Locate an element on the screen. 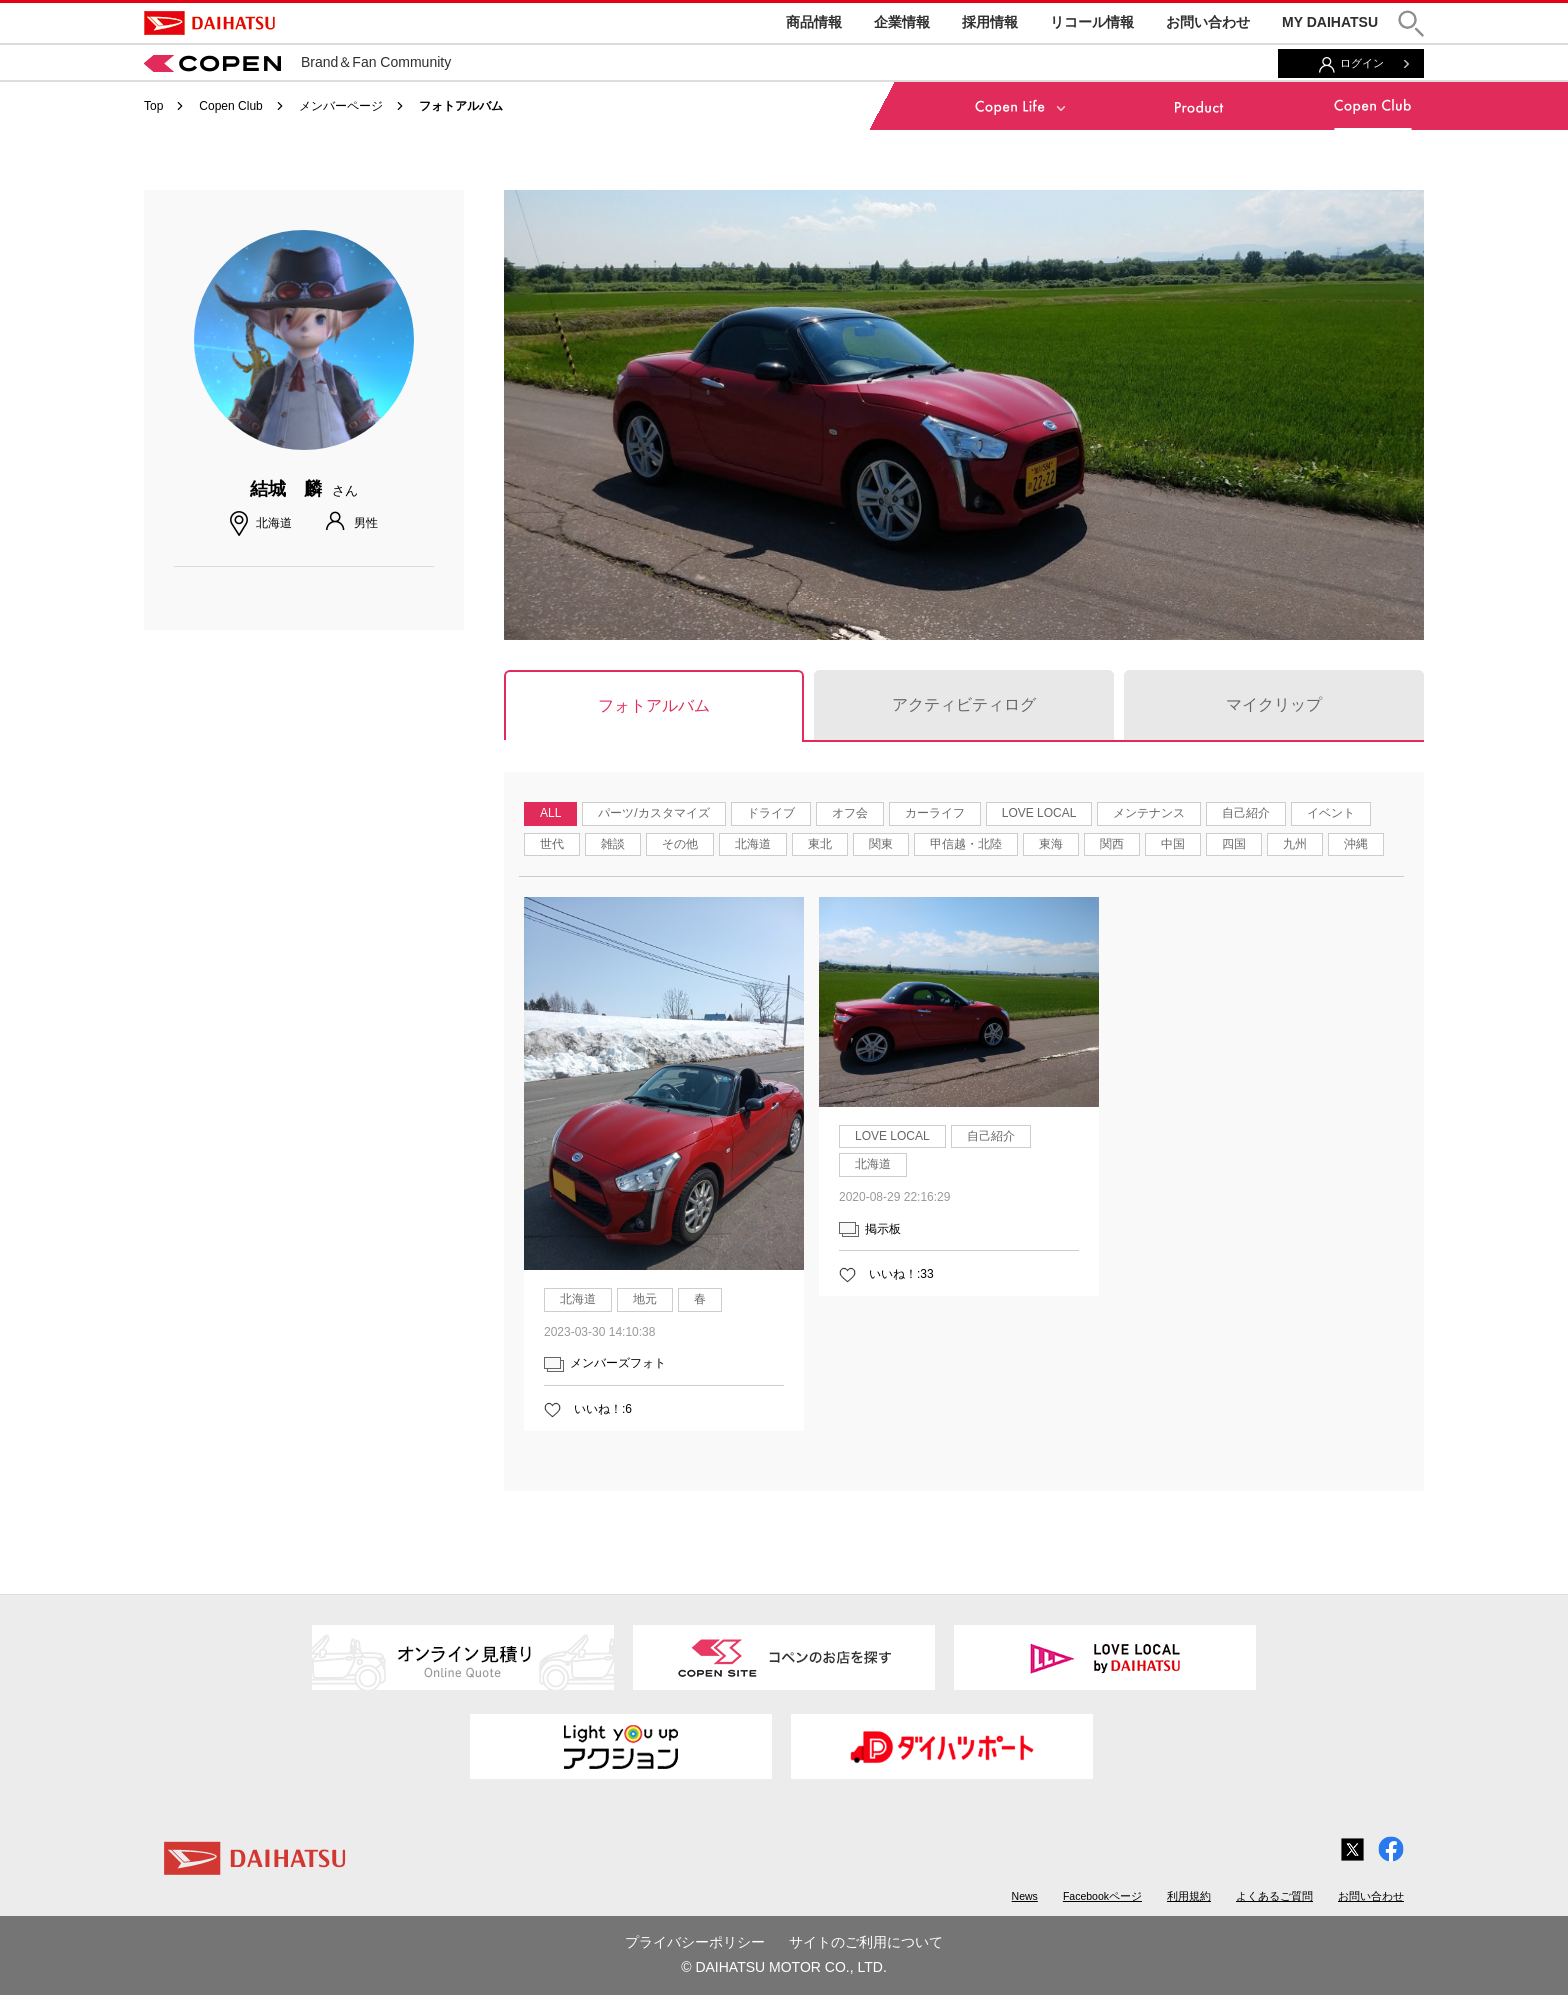 The image size is (1568, 1995). リコール情報 is located at coordinates (1092, 22).